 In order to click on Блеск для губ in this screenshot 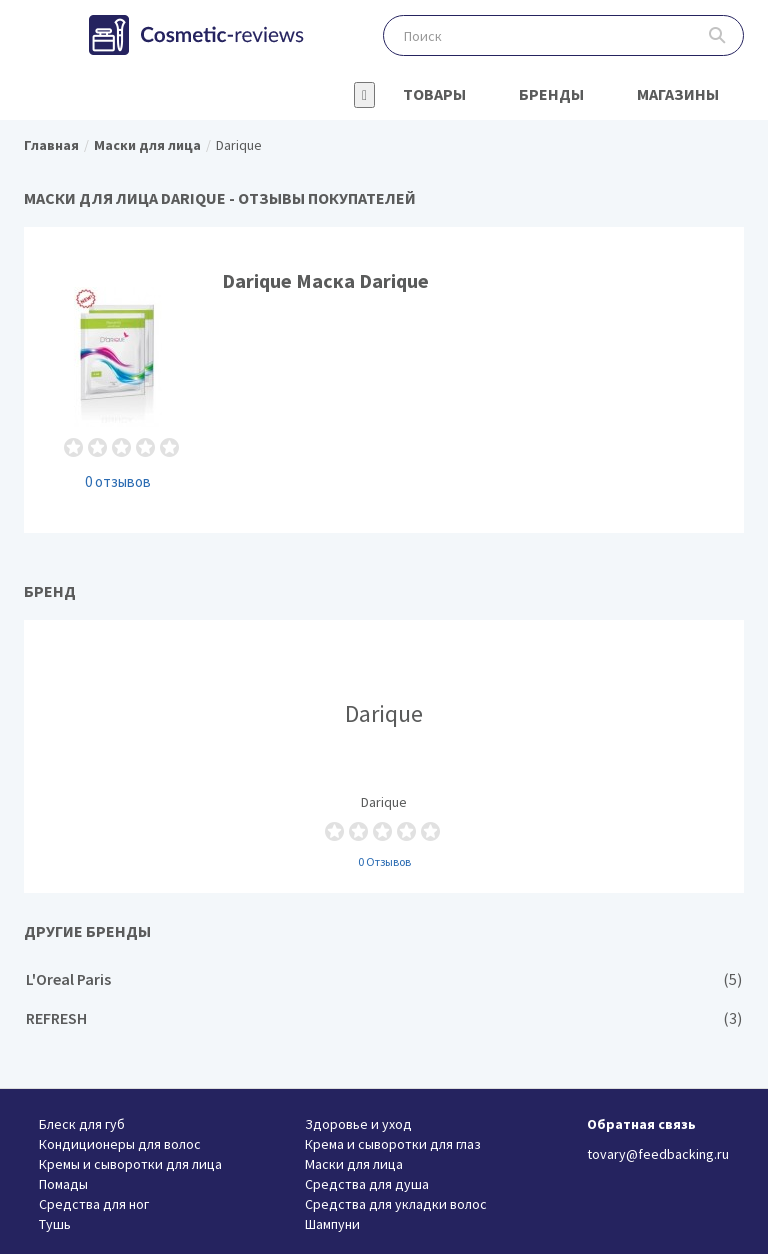, I will do `click(82, 1124)`.